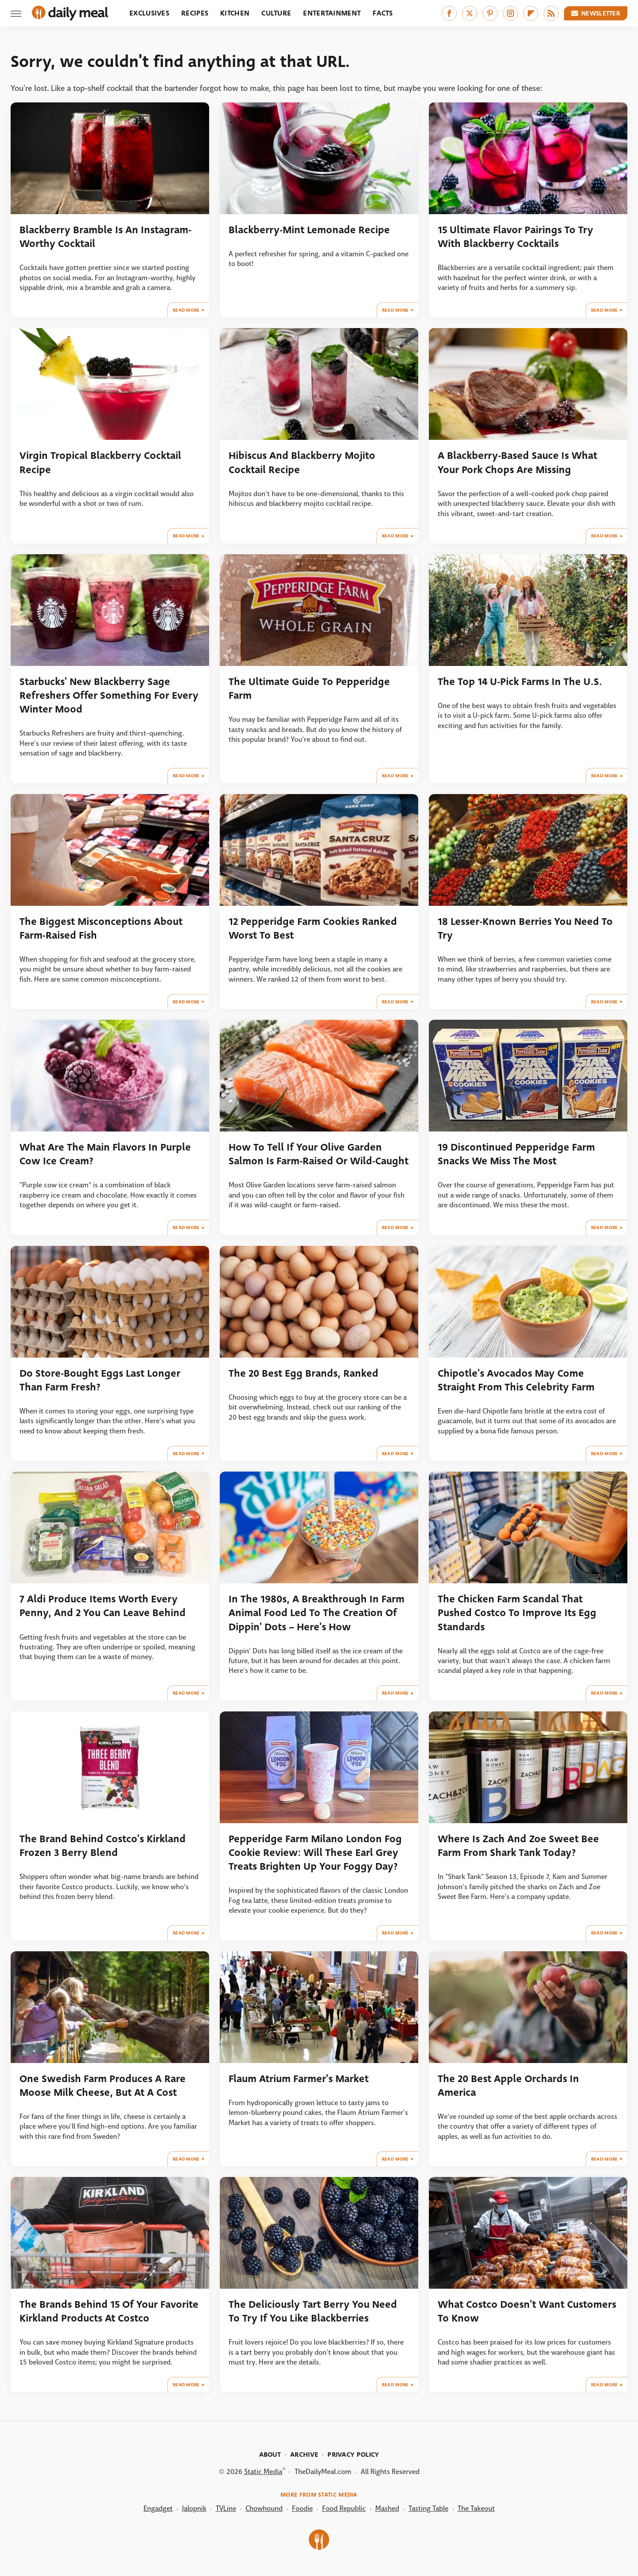 The width and height of the screenshot is (638, 2576). Describe the element at coordinates (276, 13) in the screenshot. I see `Culture` at that location.